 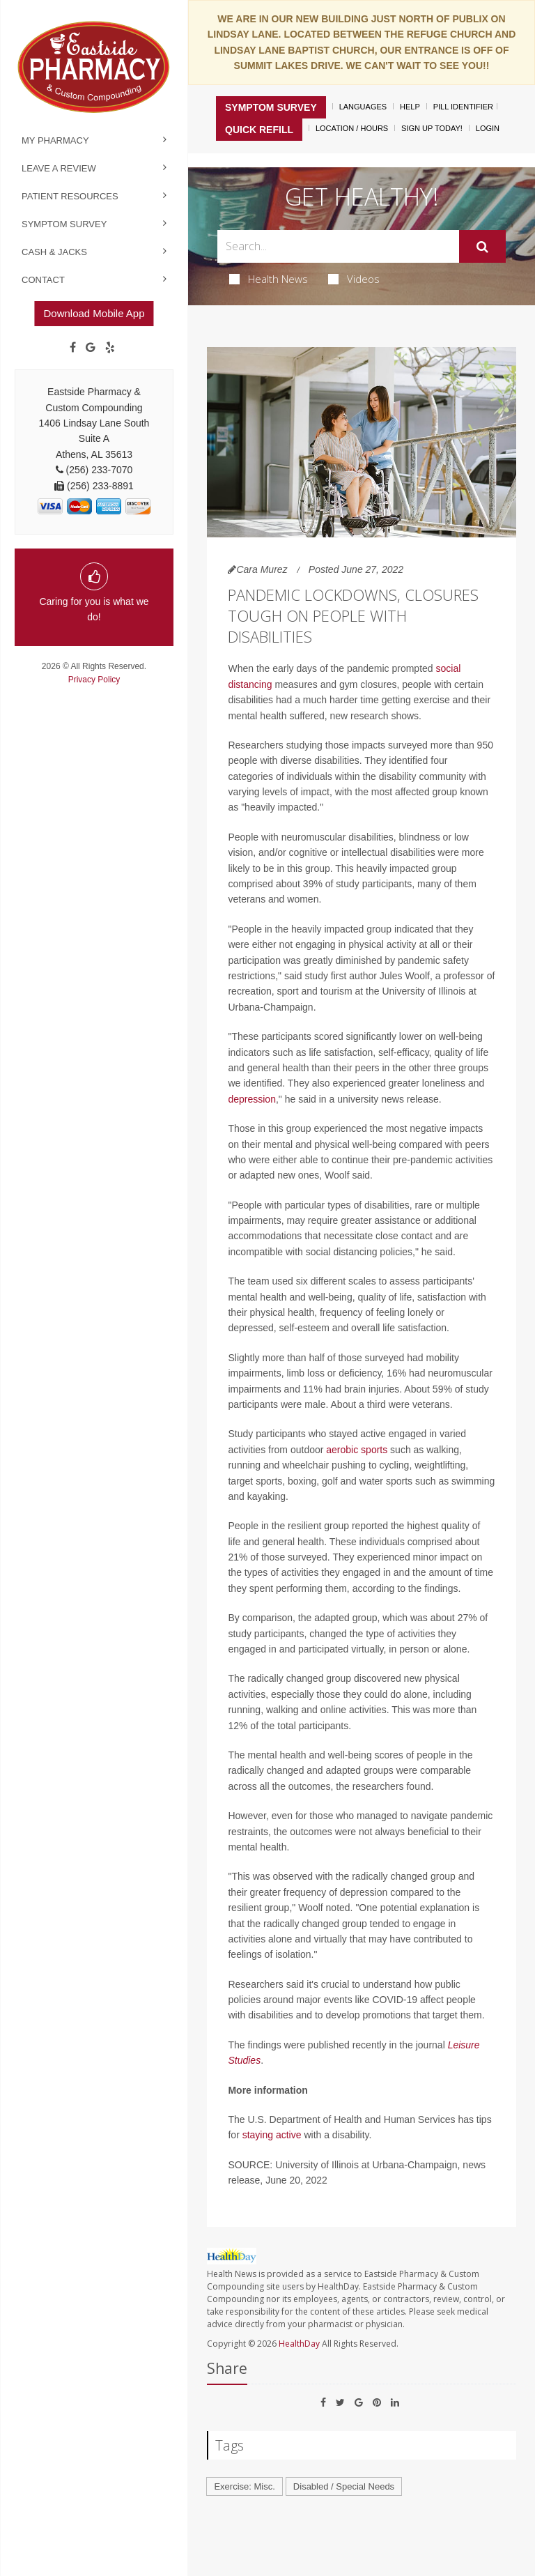 What do you see at coordinates (94, 679) in the screenshot?
I see `Privacy Policy` at bounding box center [94, 679].